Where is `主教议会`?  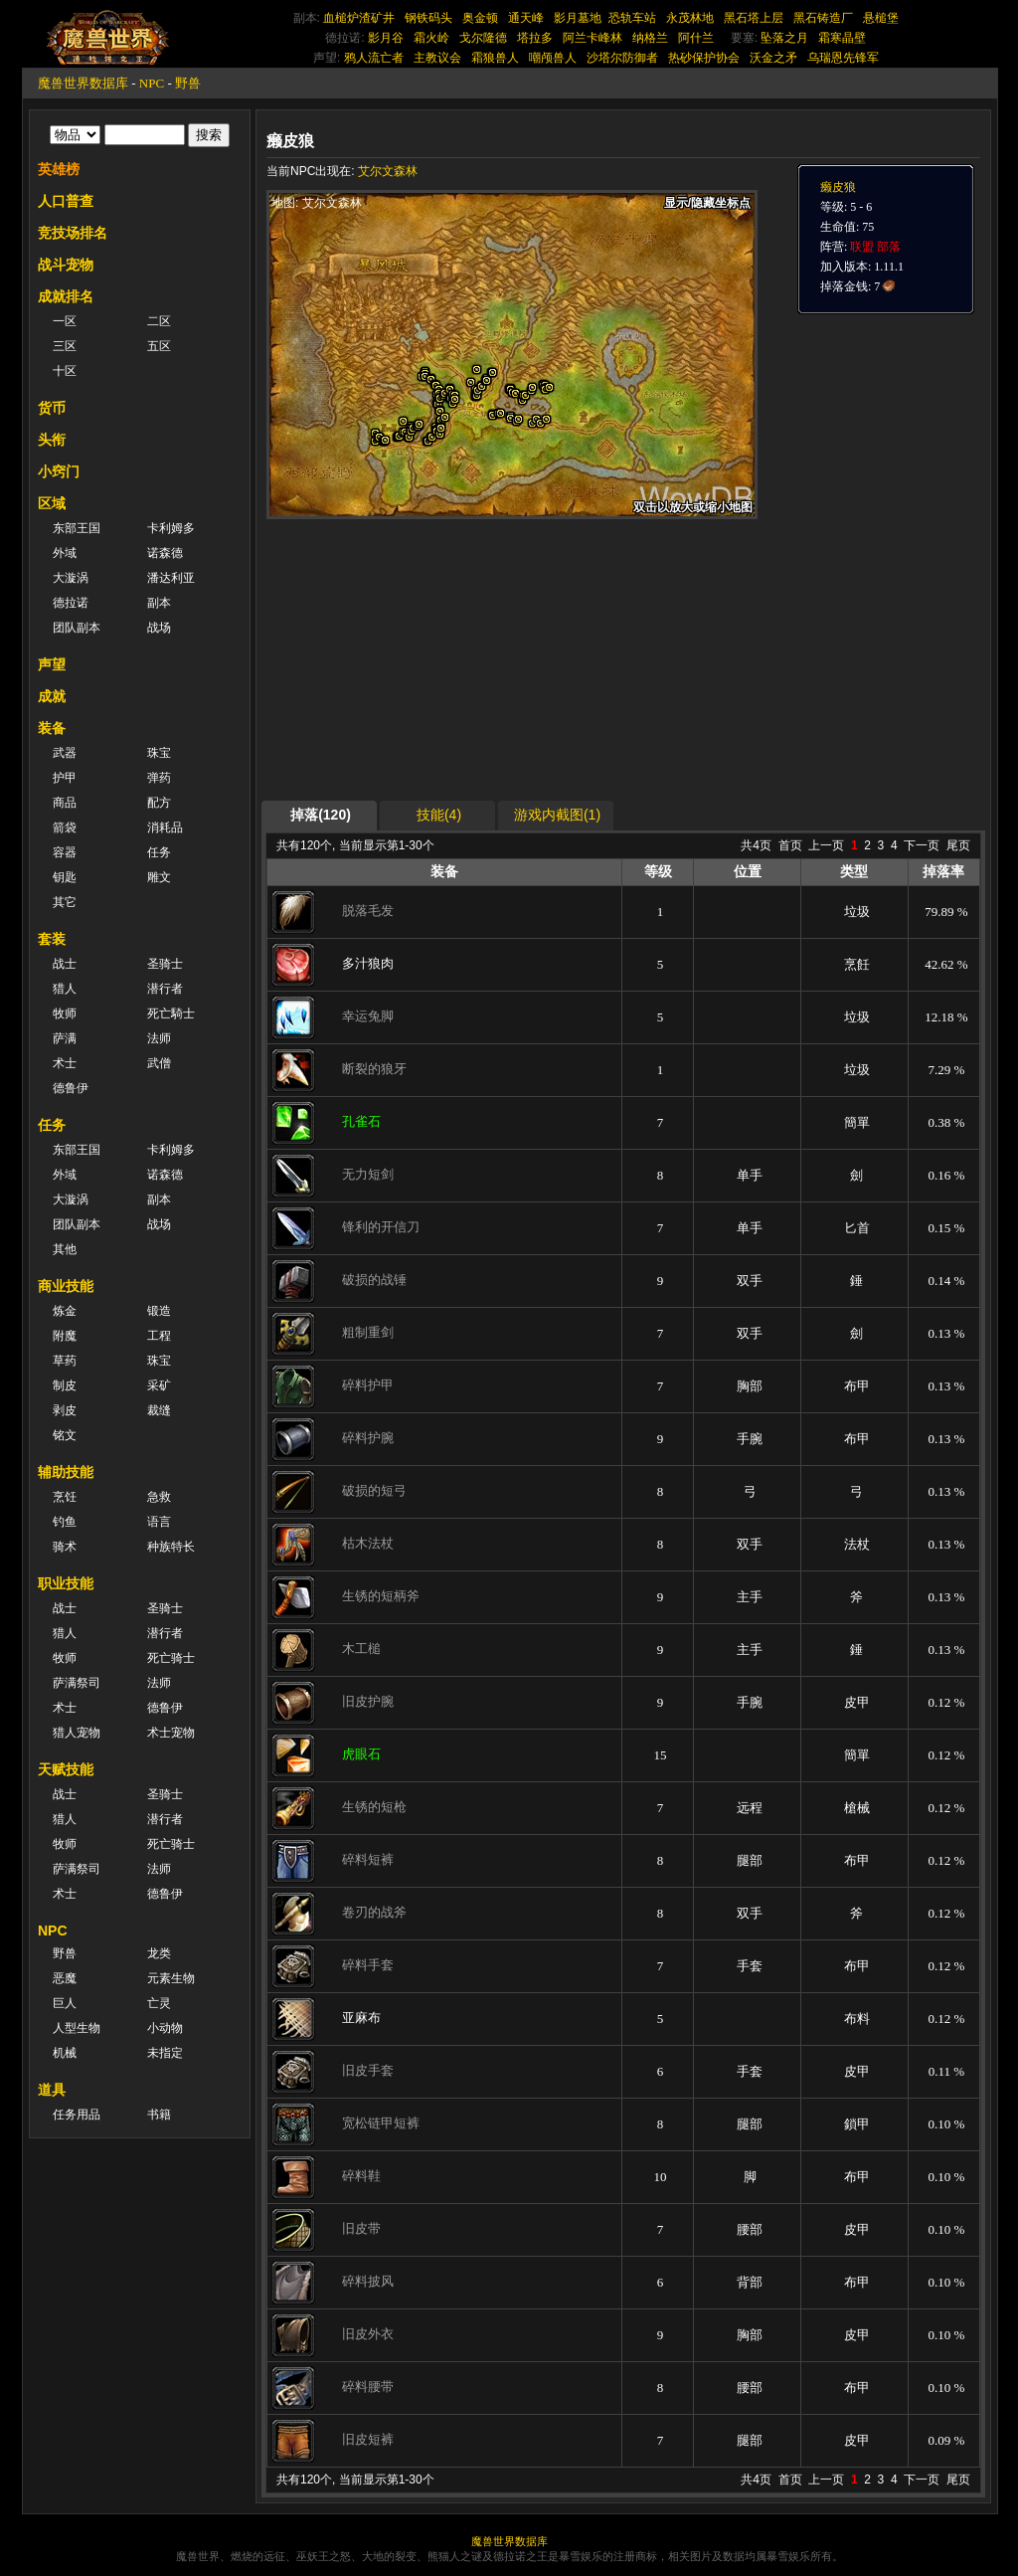
主教议会 is located at coordinates (437, 58).